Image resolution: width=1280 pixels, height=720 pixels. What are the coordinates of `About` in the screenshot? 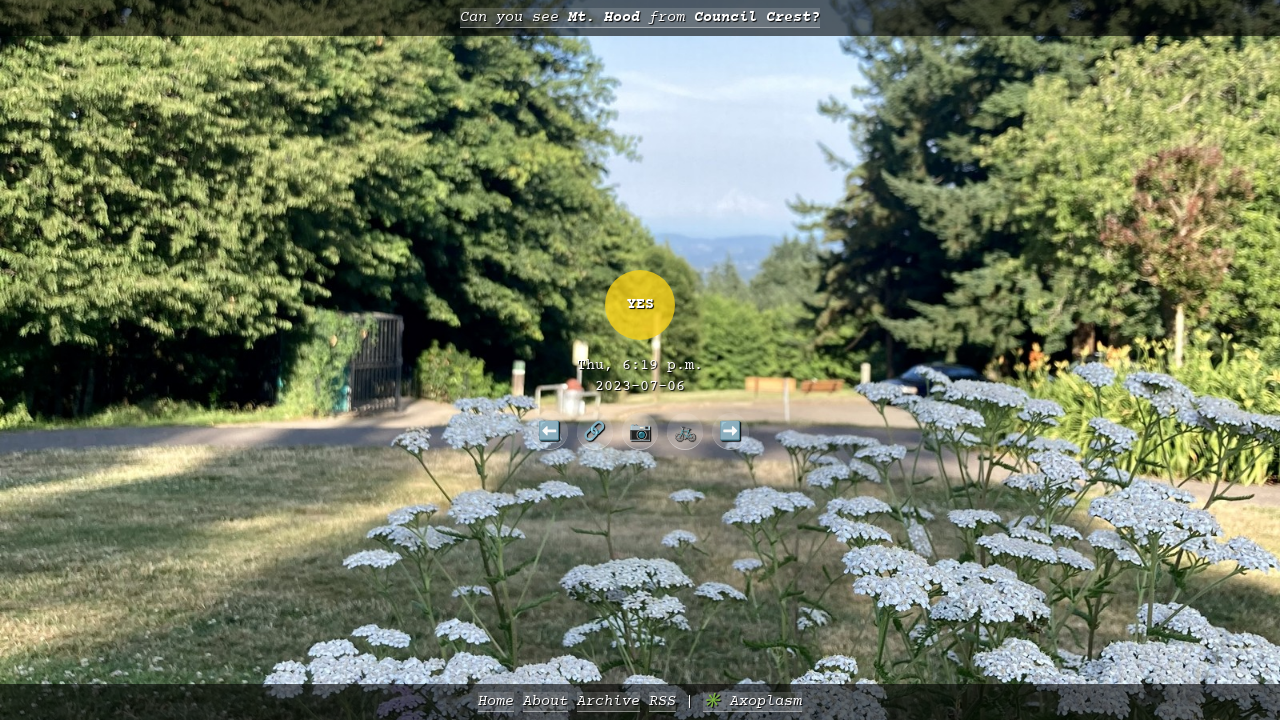 It's located at (545, 701).